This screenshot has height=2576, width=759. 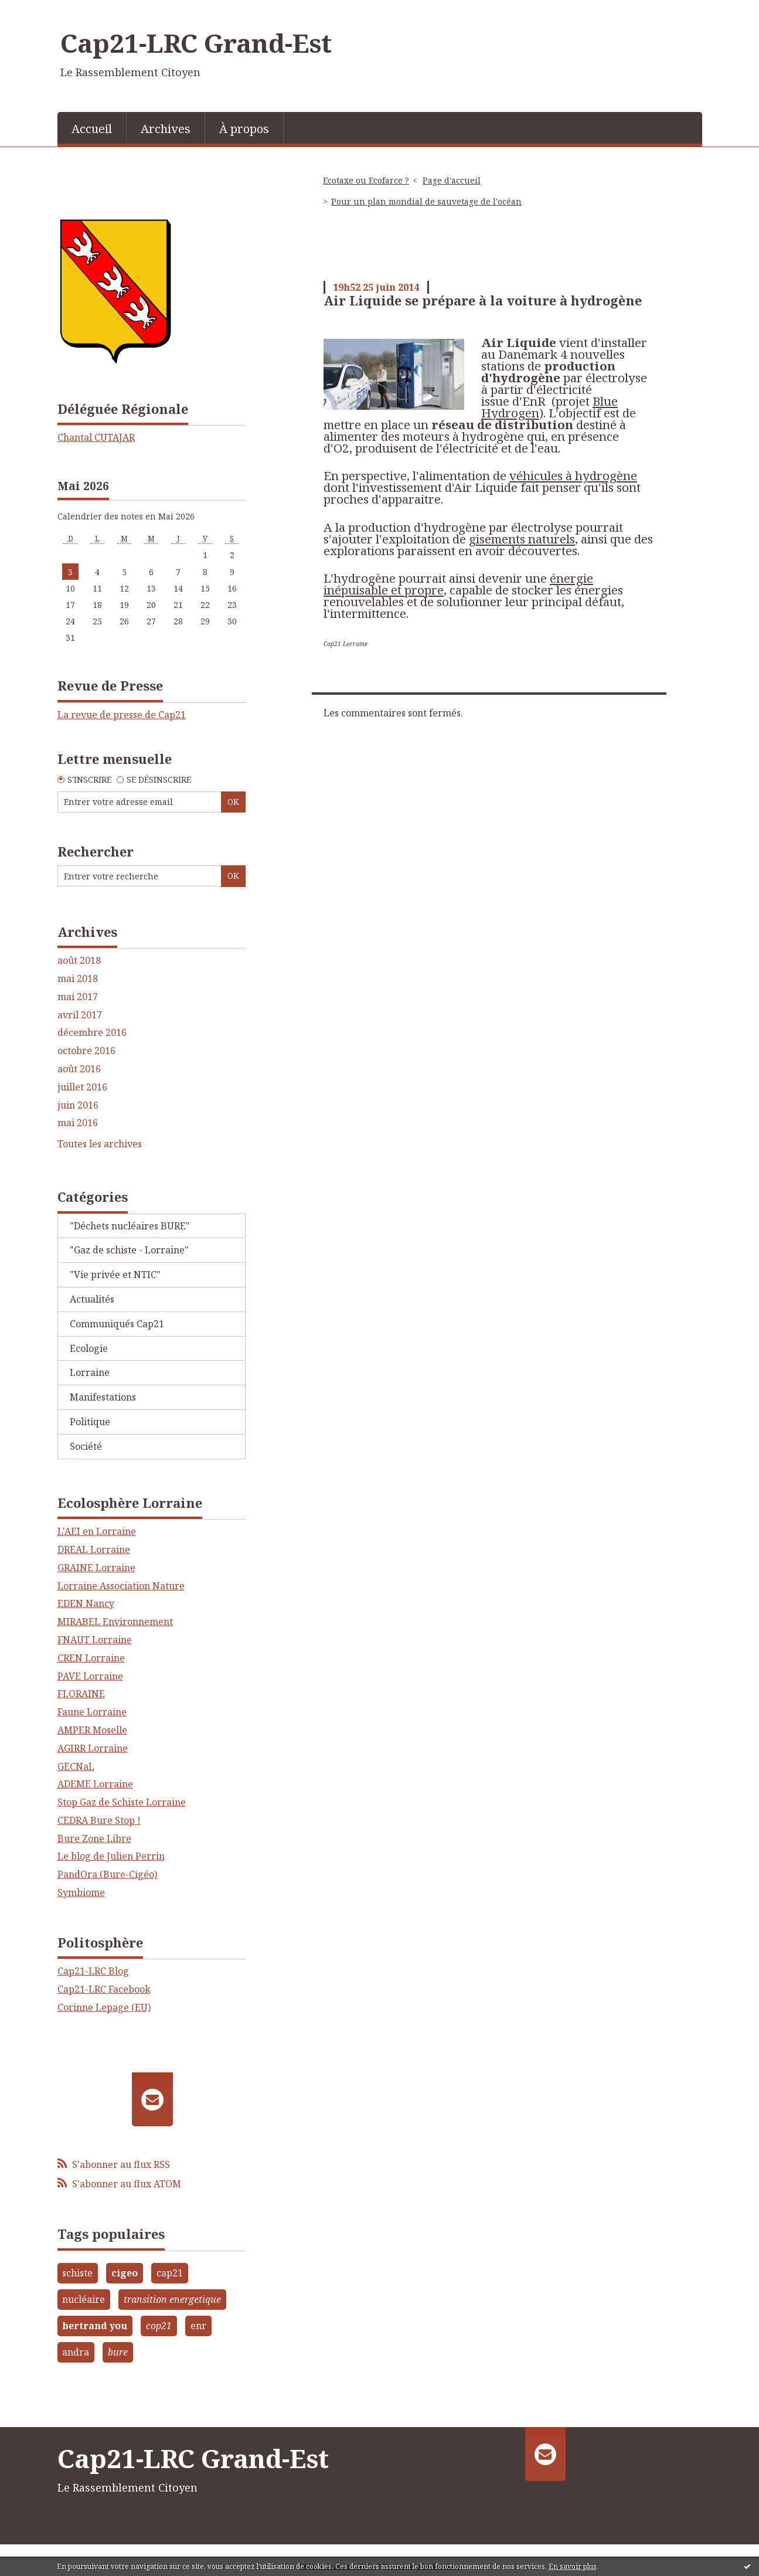 What do you see at coordinates (111, 1856) in the screenshot?
I see `Le blog de Julien Perrin` at bounding box center [111, 1856].